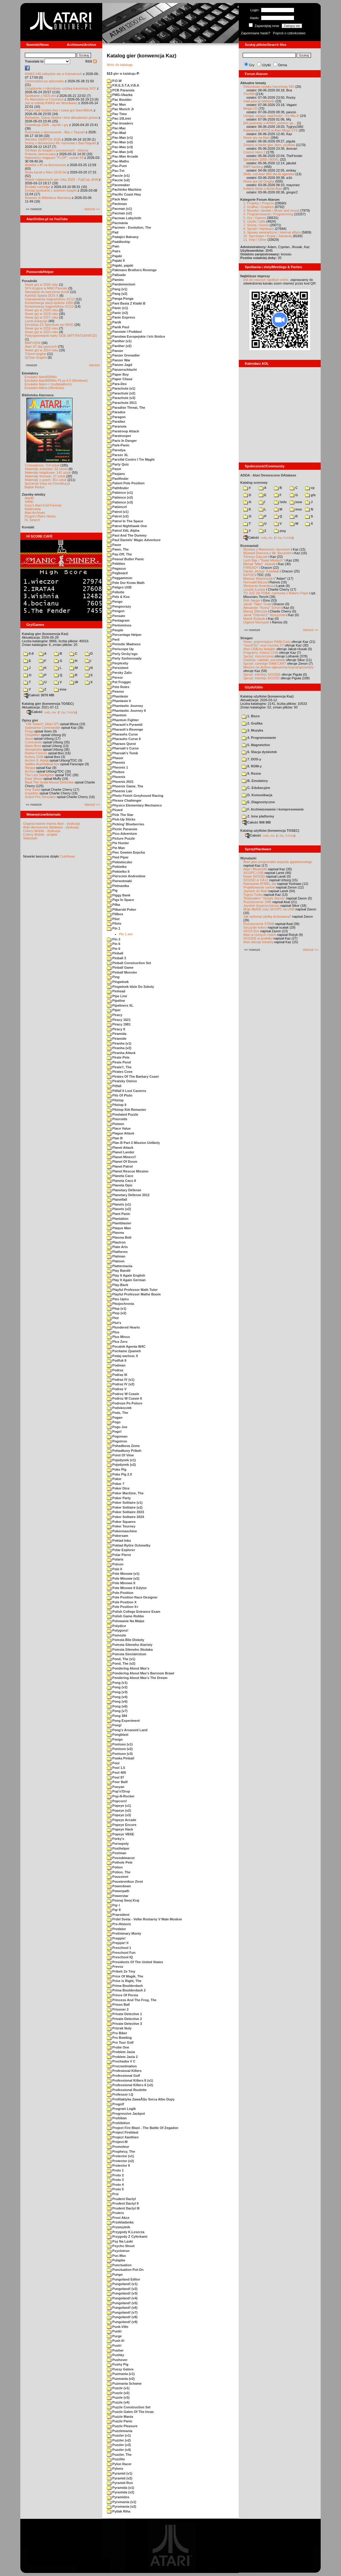 Image resolution: width=341 pixels, height=2576 pixels. What do you see at coordinates (124, 739) in the screenshot?
I see `Pharaohs Curse II` at bounding box center [124, 739].